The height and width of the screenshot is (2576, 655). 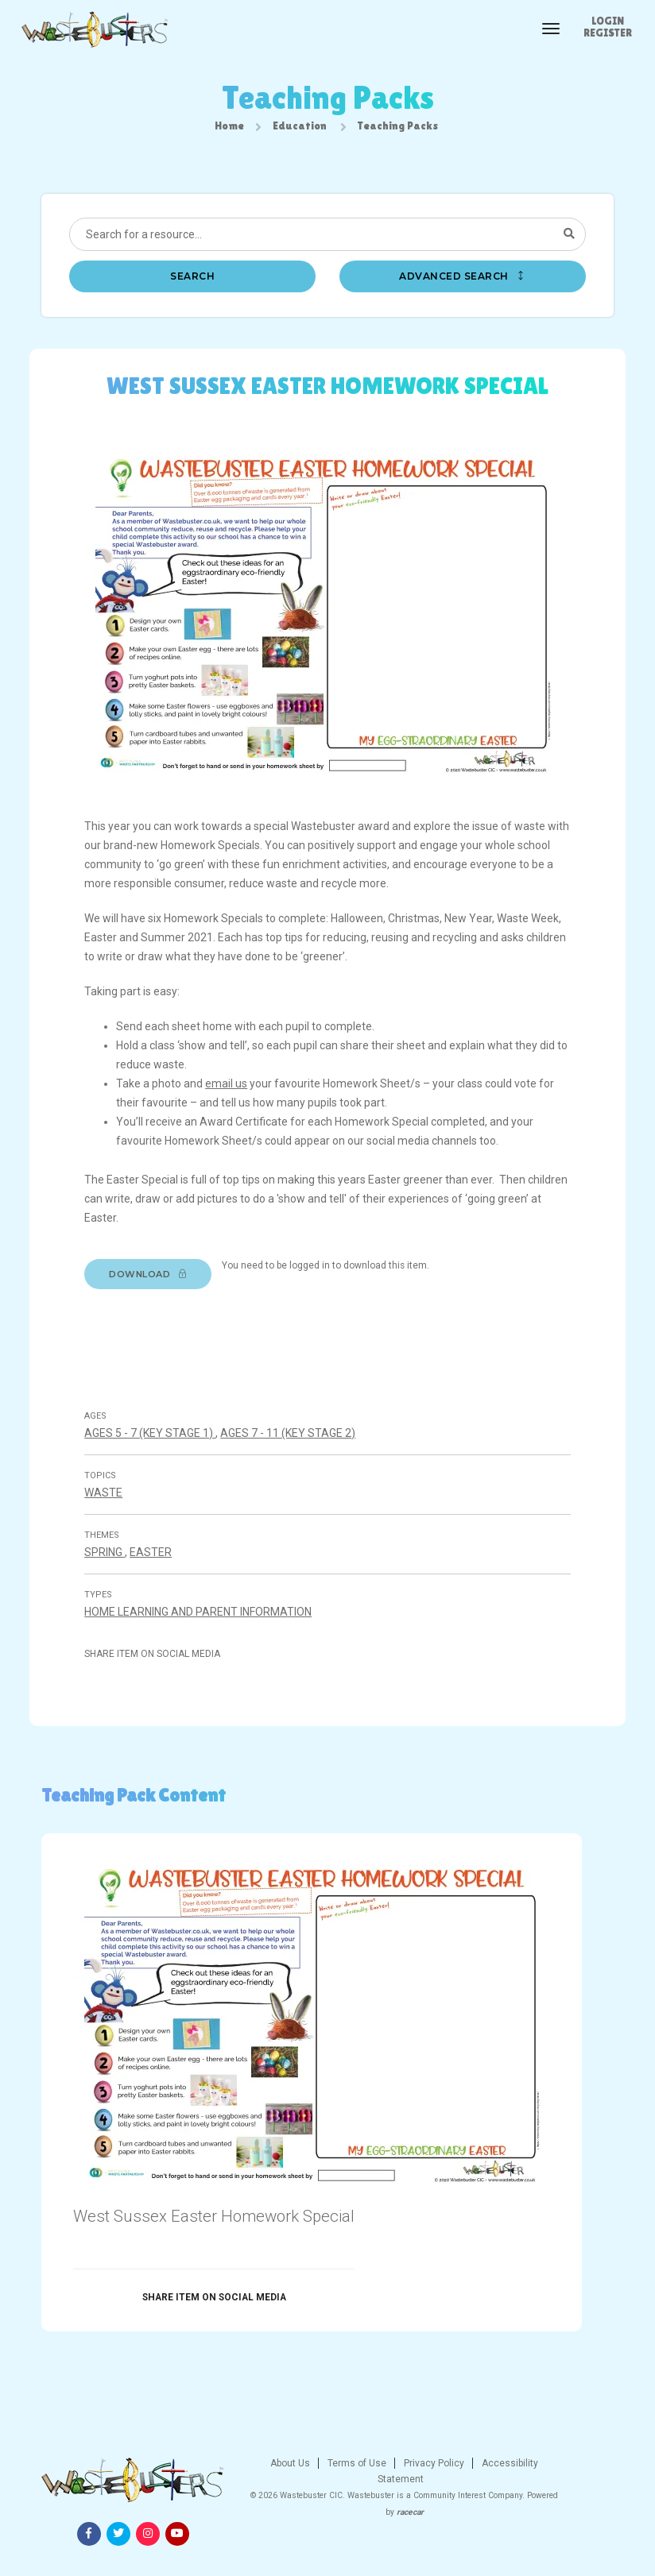 I want to click on Easter, so click(x=155, y=1569).